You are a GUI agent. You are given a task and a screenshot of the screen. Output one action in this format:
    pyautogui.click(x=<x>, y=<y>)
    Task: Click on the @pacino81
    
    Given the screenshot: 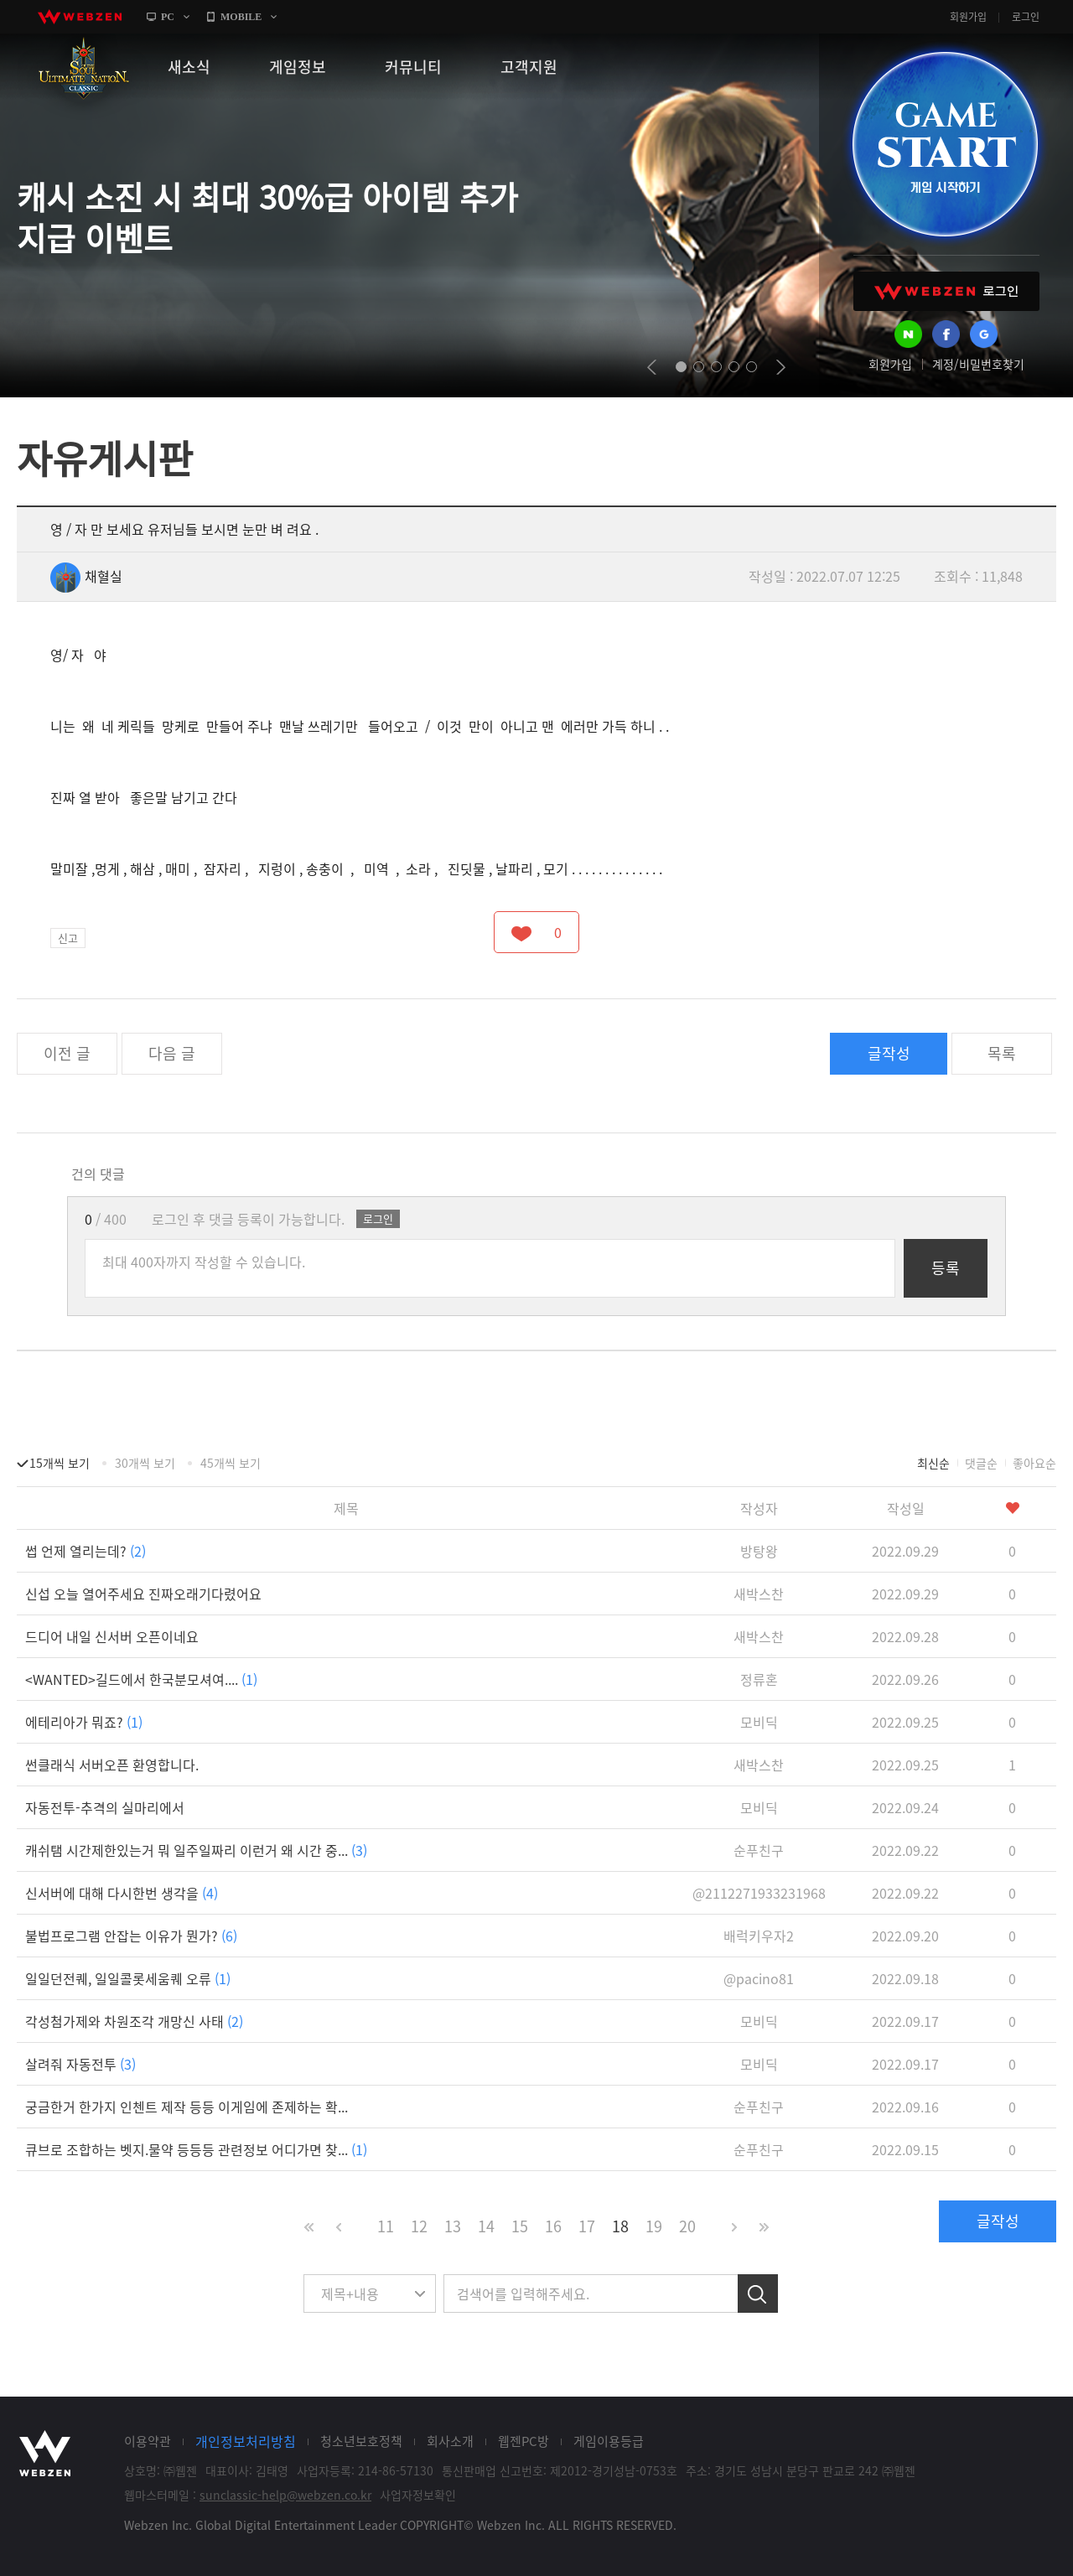 What is the action you would take?
    pyautogui.click(x=758, y=1978)
    